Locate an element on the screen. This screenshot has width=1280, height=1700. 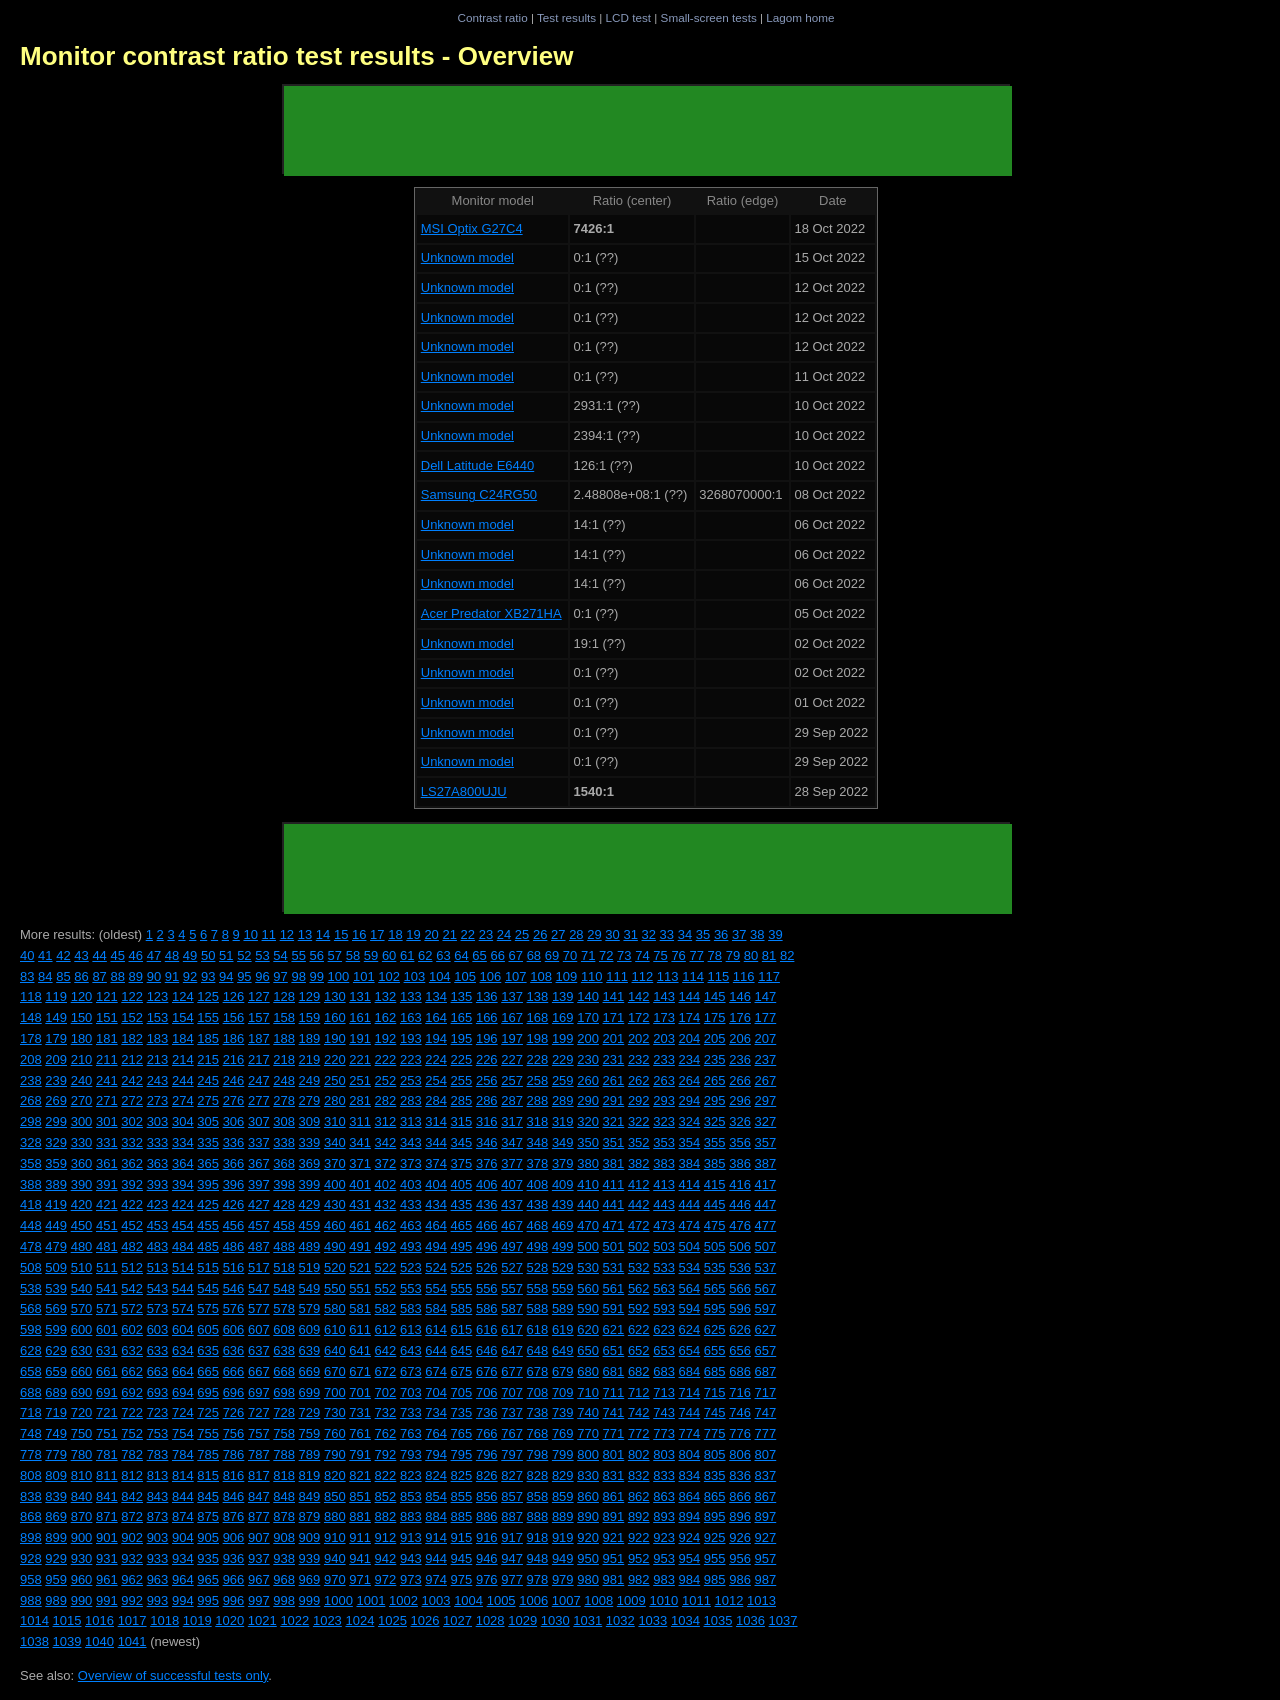
870 is located at coordinates (82, 1516).